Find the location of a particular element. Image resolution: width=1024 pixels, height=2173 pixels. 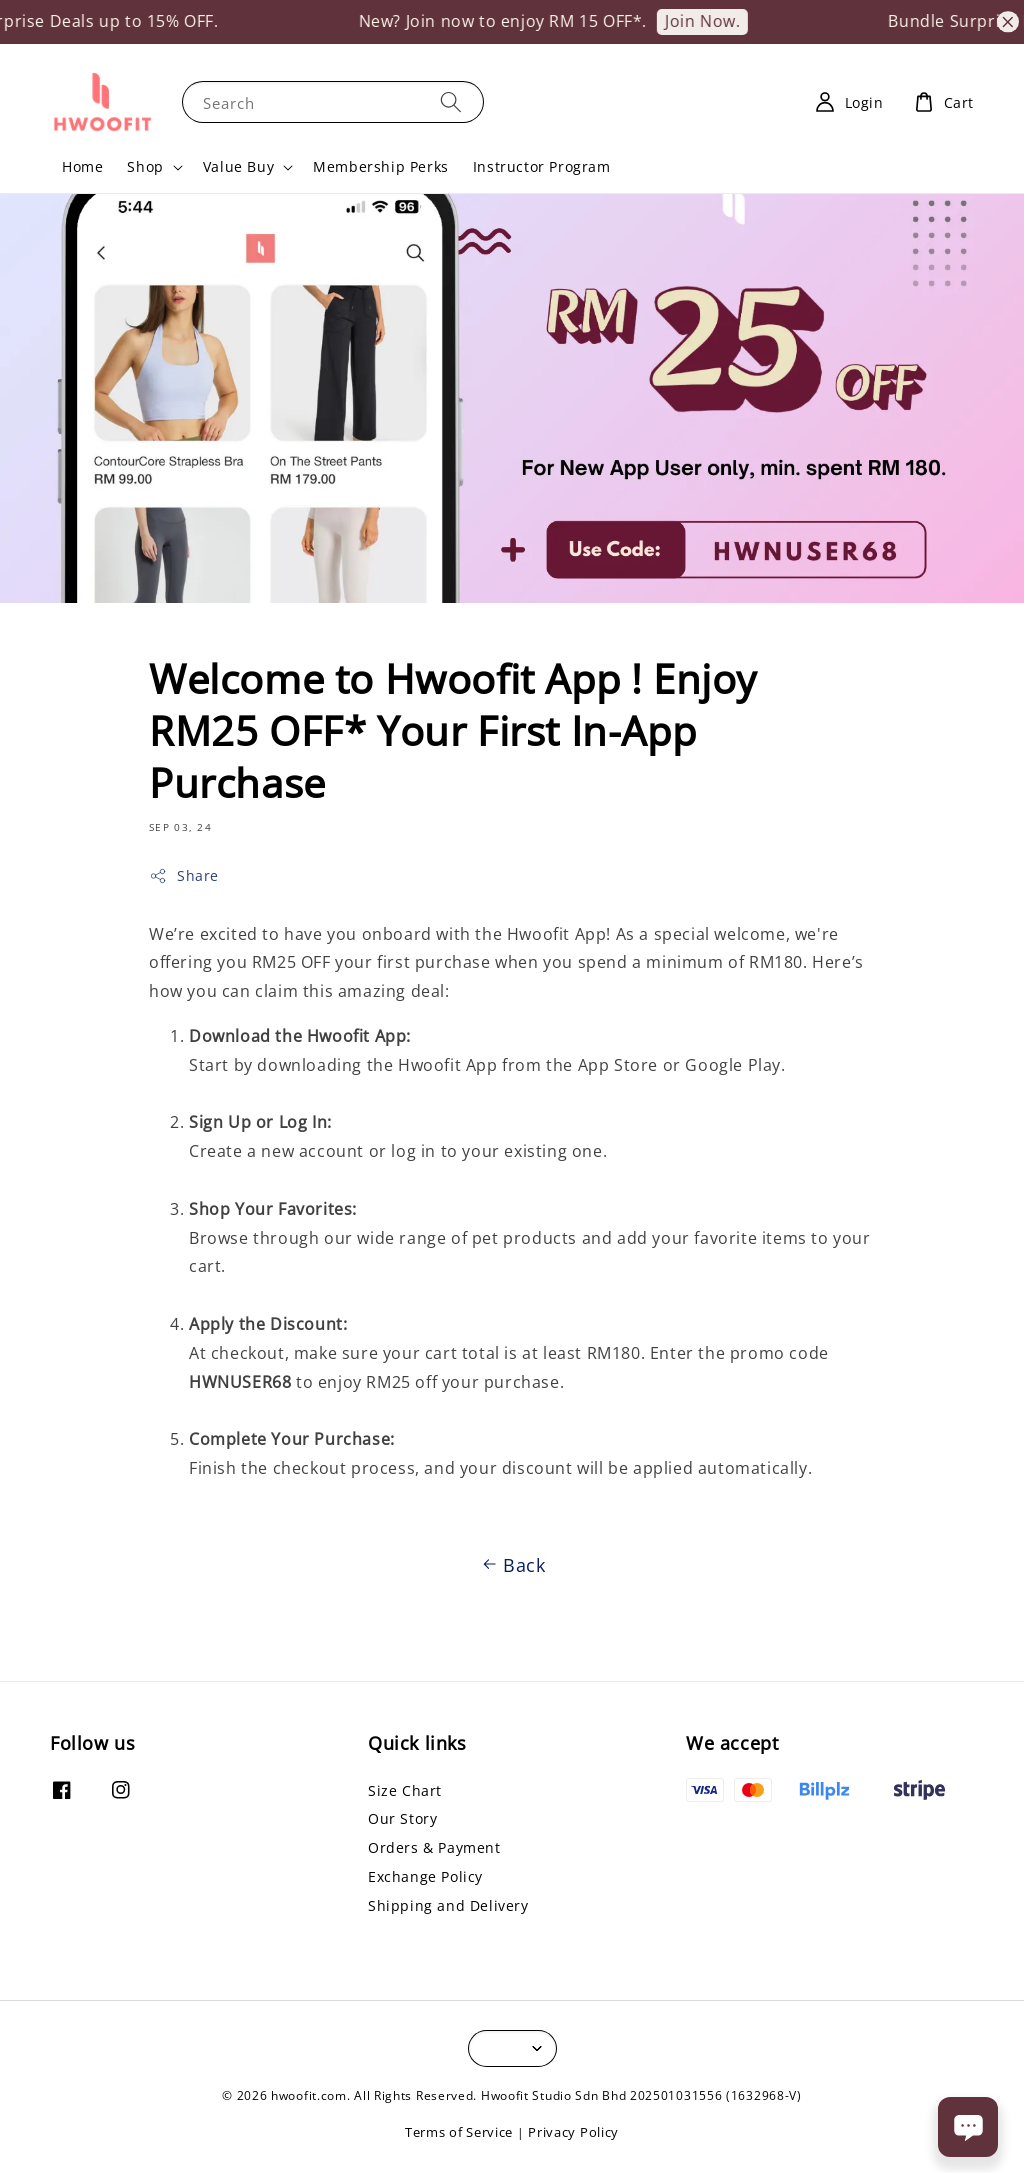

Instructor Program is located at coordinates (542, 166).